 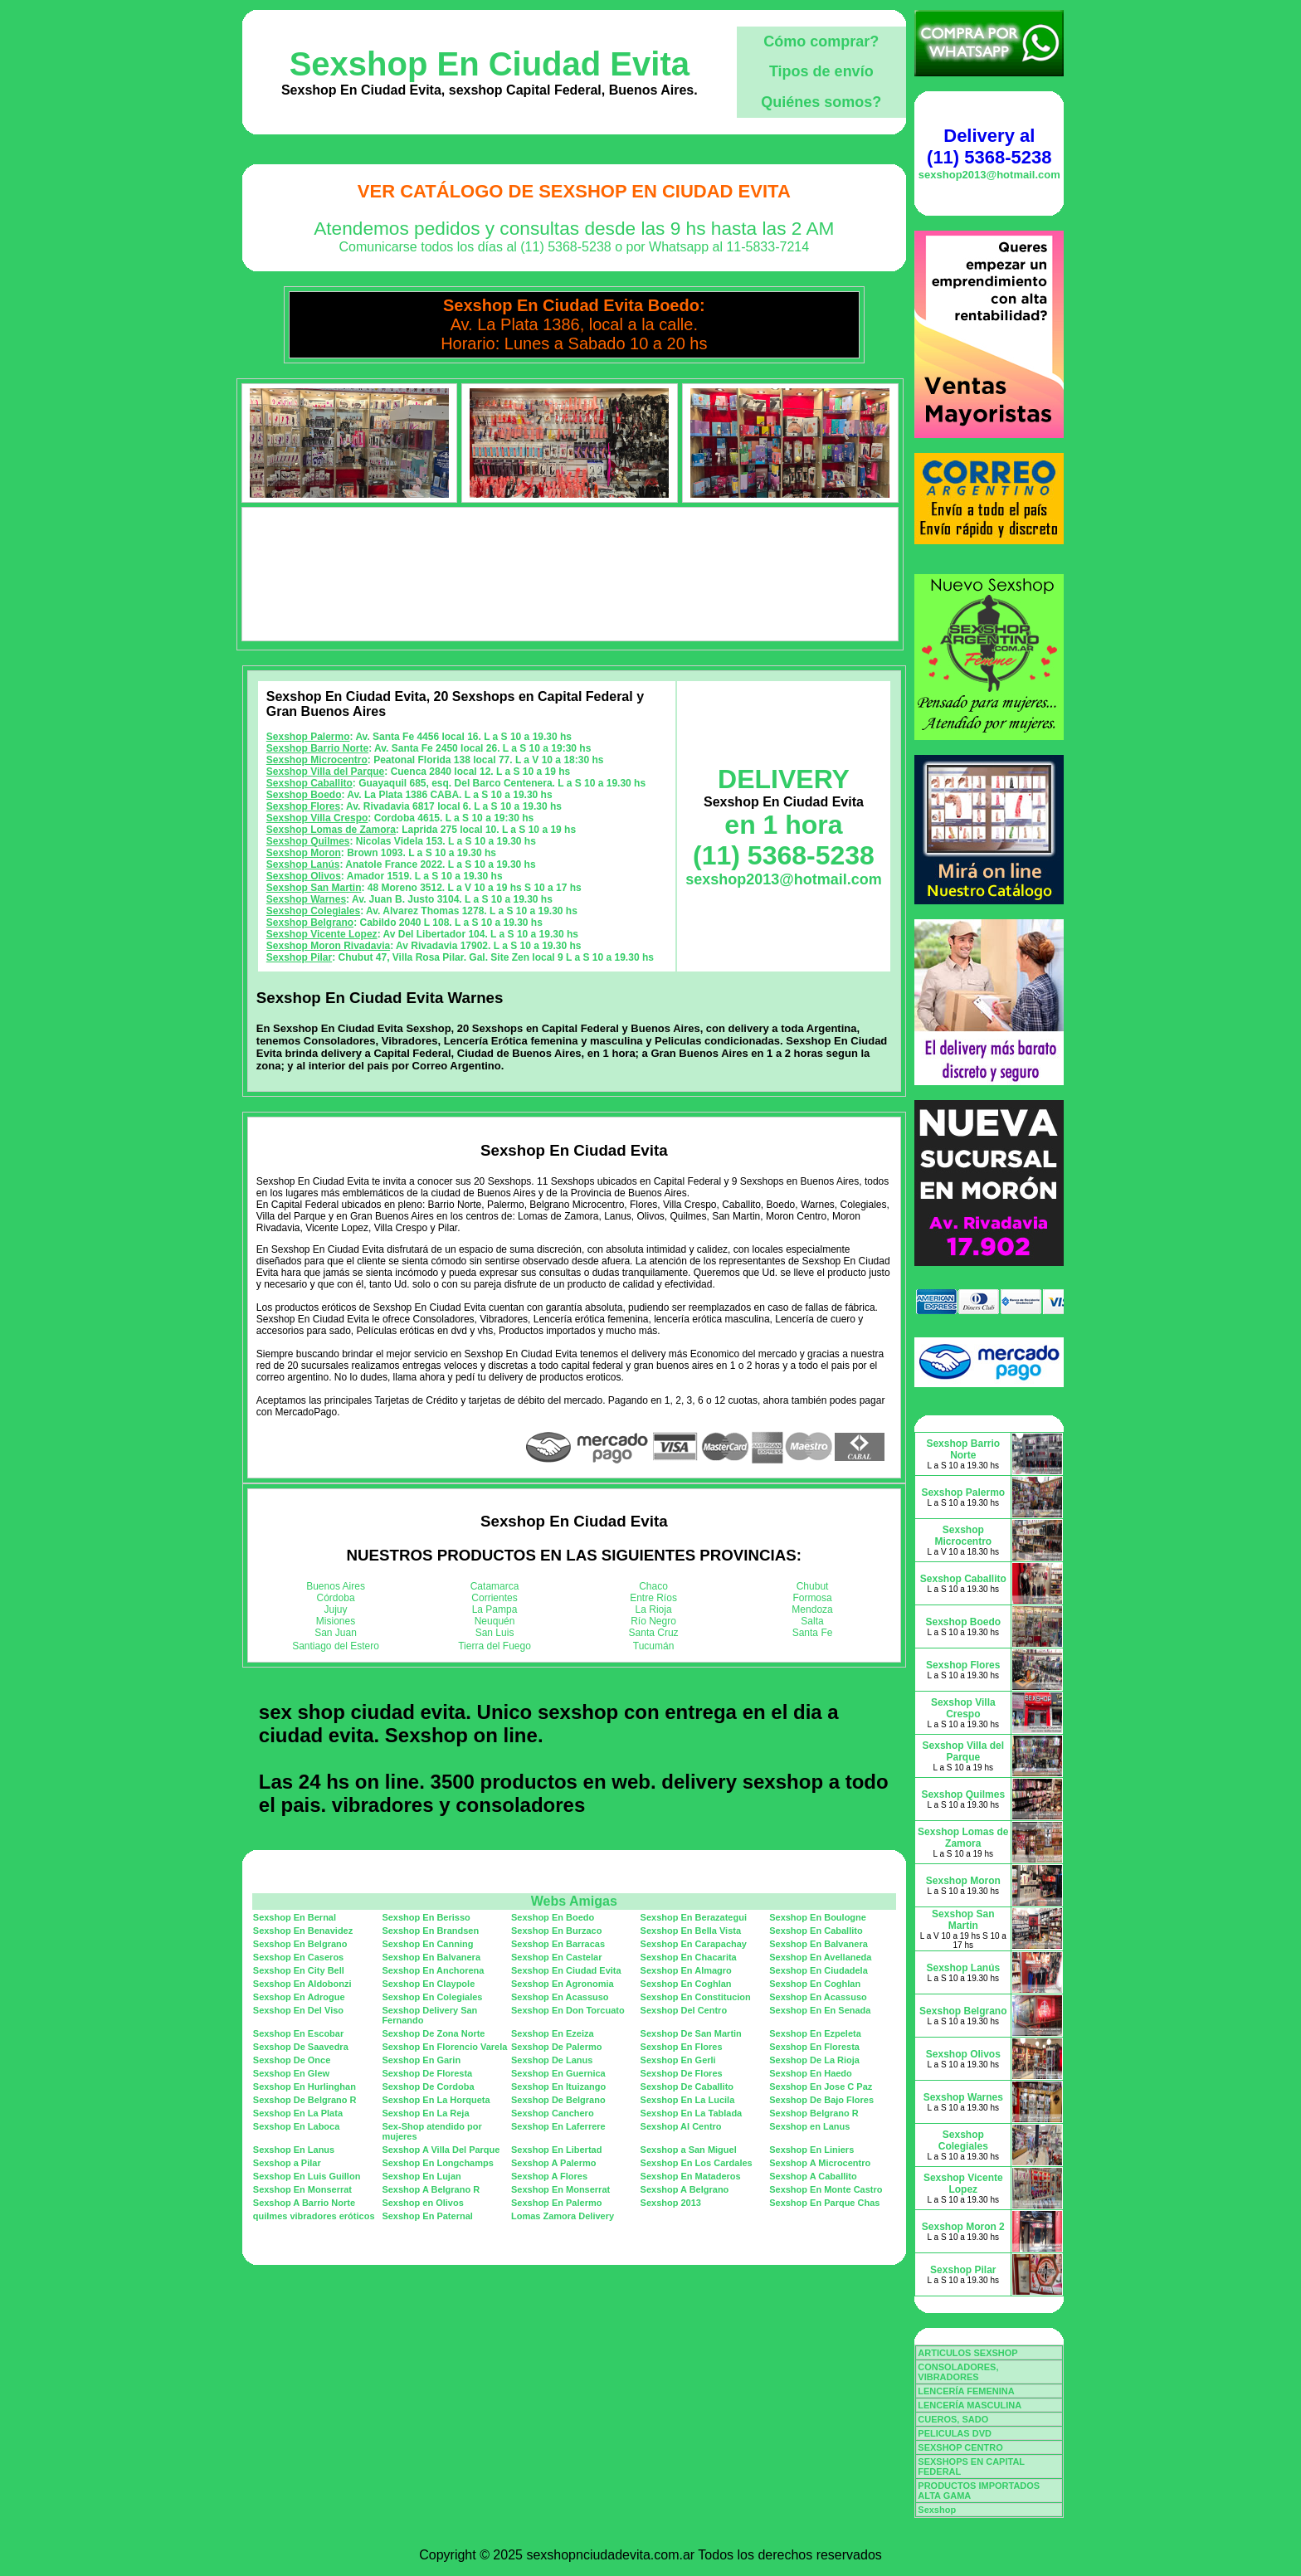 I want to click on Sexshop En Aldobonzi, so click(x=302, y=1984).